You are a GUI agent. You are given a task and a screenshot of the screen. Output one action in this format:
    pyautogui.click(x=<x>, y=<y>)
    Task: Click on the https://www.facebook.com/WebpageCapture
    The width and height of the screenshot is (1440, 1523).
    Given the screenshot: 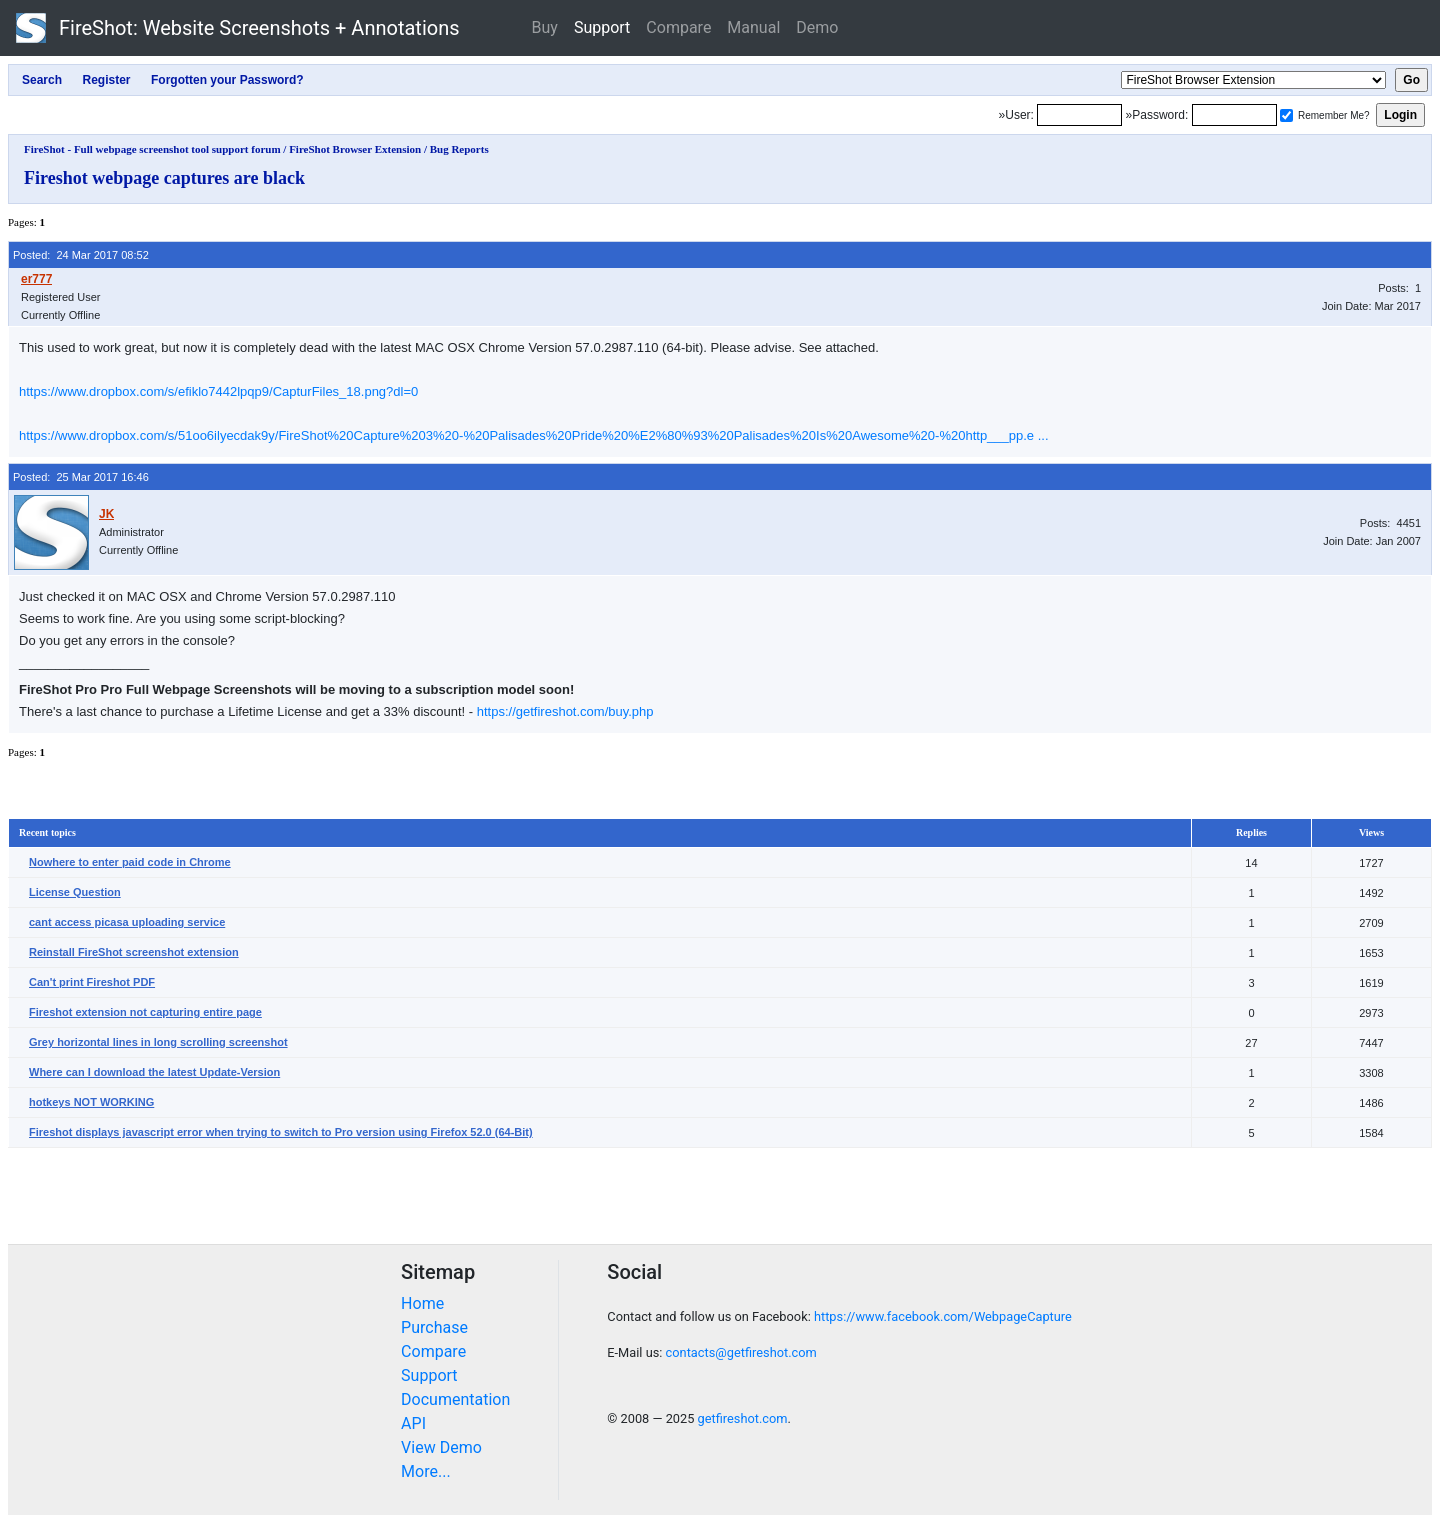 What is the action you would take?
    pyautogui.click(x=943, y=1316)
    